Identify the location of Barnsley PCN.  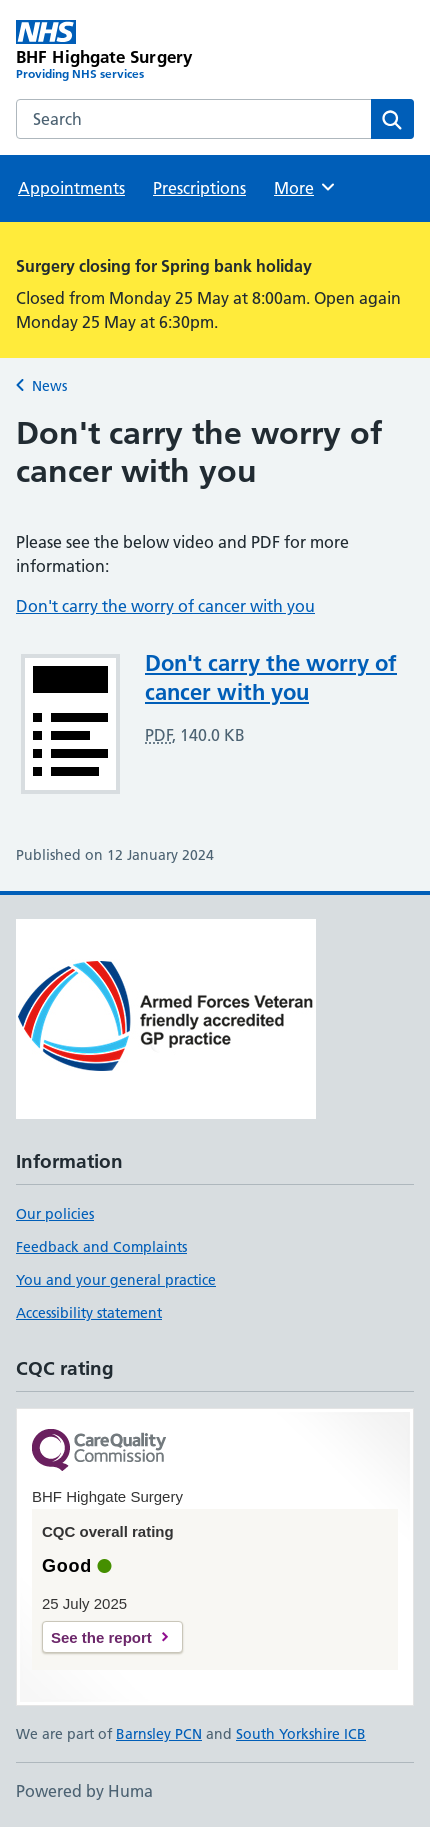
(159, 1734).